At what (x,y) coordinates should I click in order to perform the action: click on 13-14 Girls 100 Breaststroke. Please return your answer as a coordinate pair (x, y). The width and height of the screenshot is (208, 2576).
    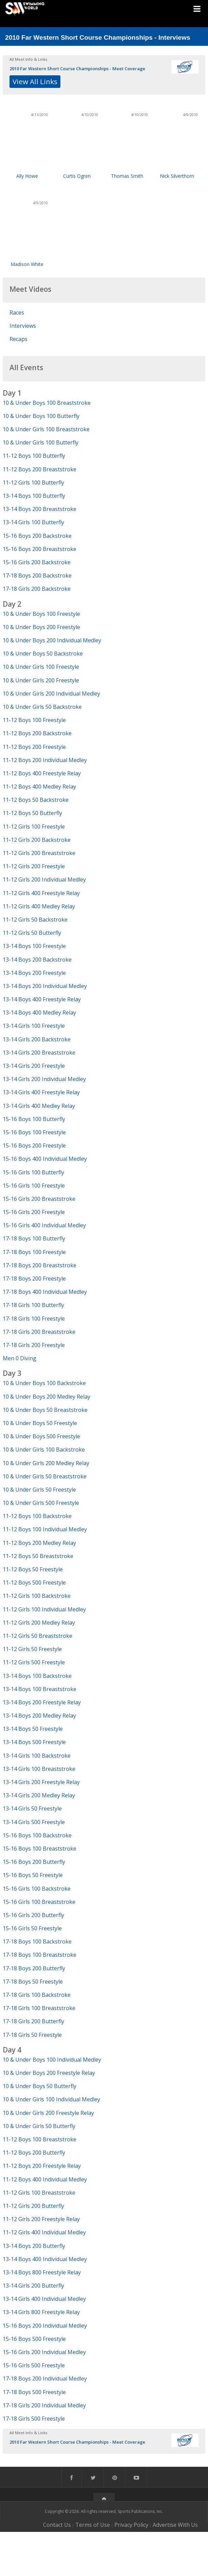
    Looking at the image, I should click on (39, 1769).